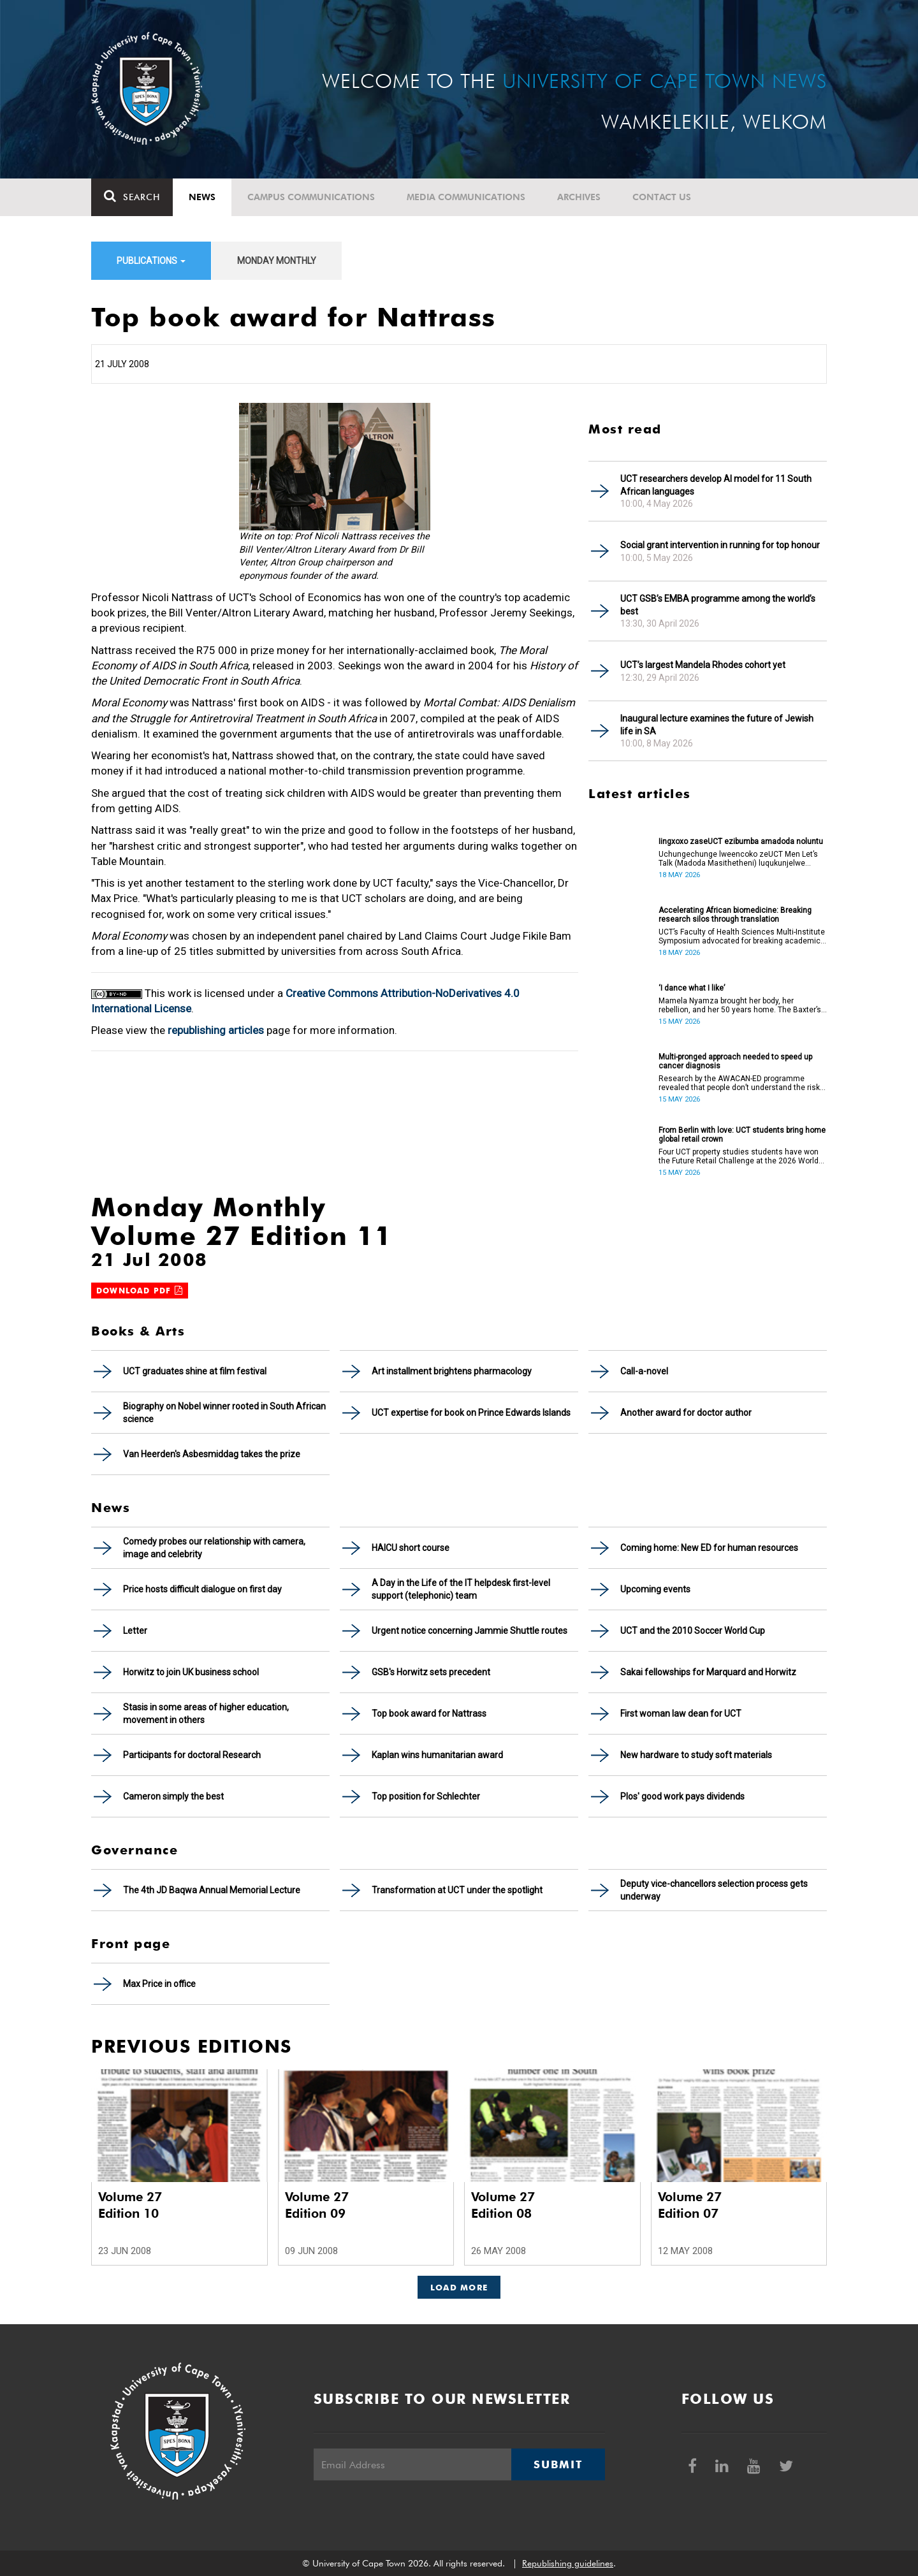  I want to click on Top position for Schlechter, so click(426, 1796).